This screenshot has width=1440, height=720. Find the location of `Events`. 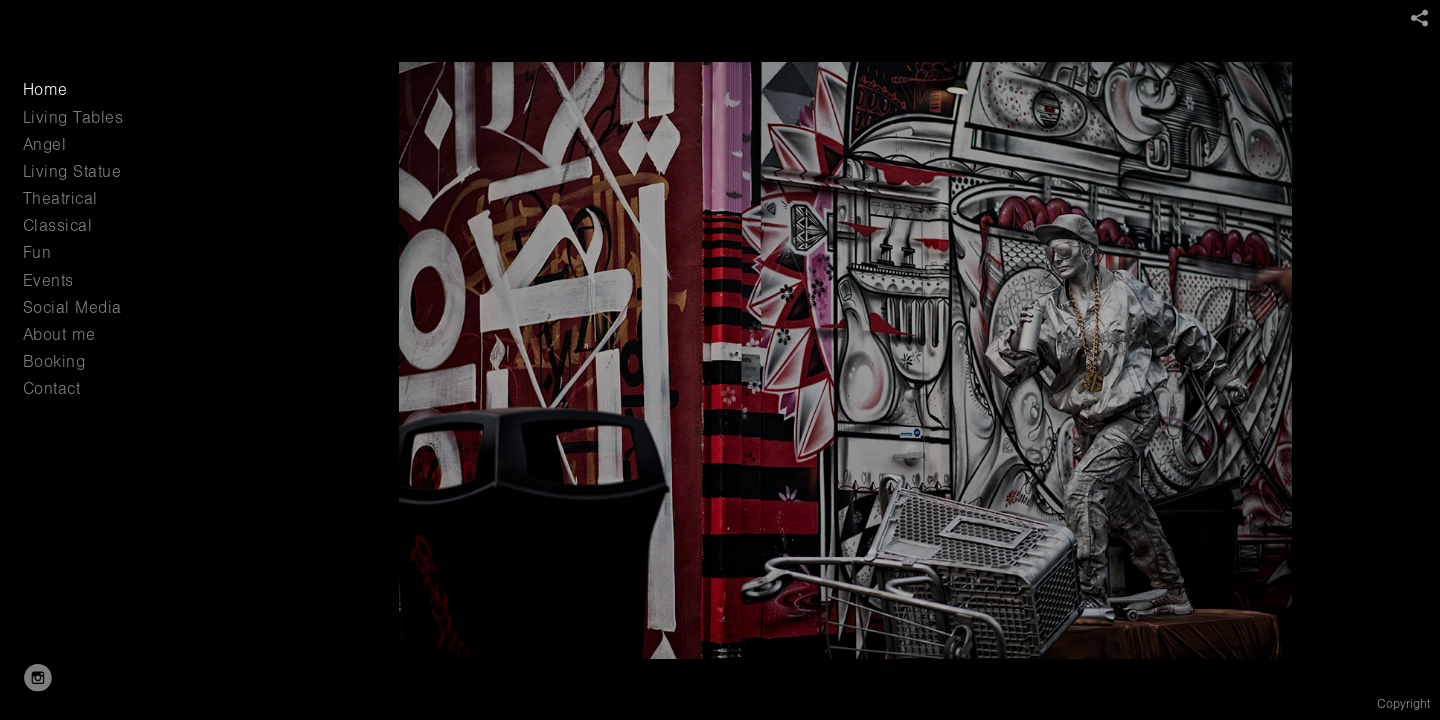

Events is located at coordinates (48, 280).